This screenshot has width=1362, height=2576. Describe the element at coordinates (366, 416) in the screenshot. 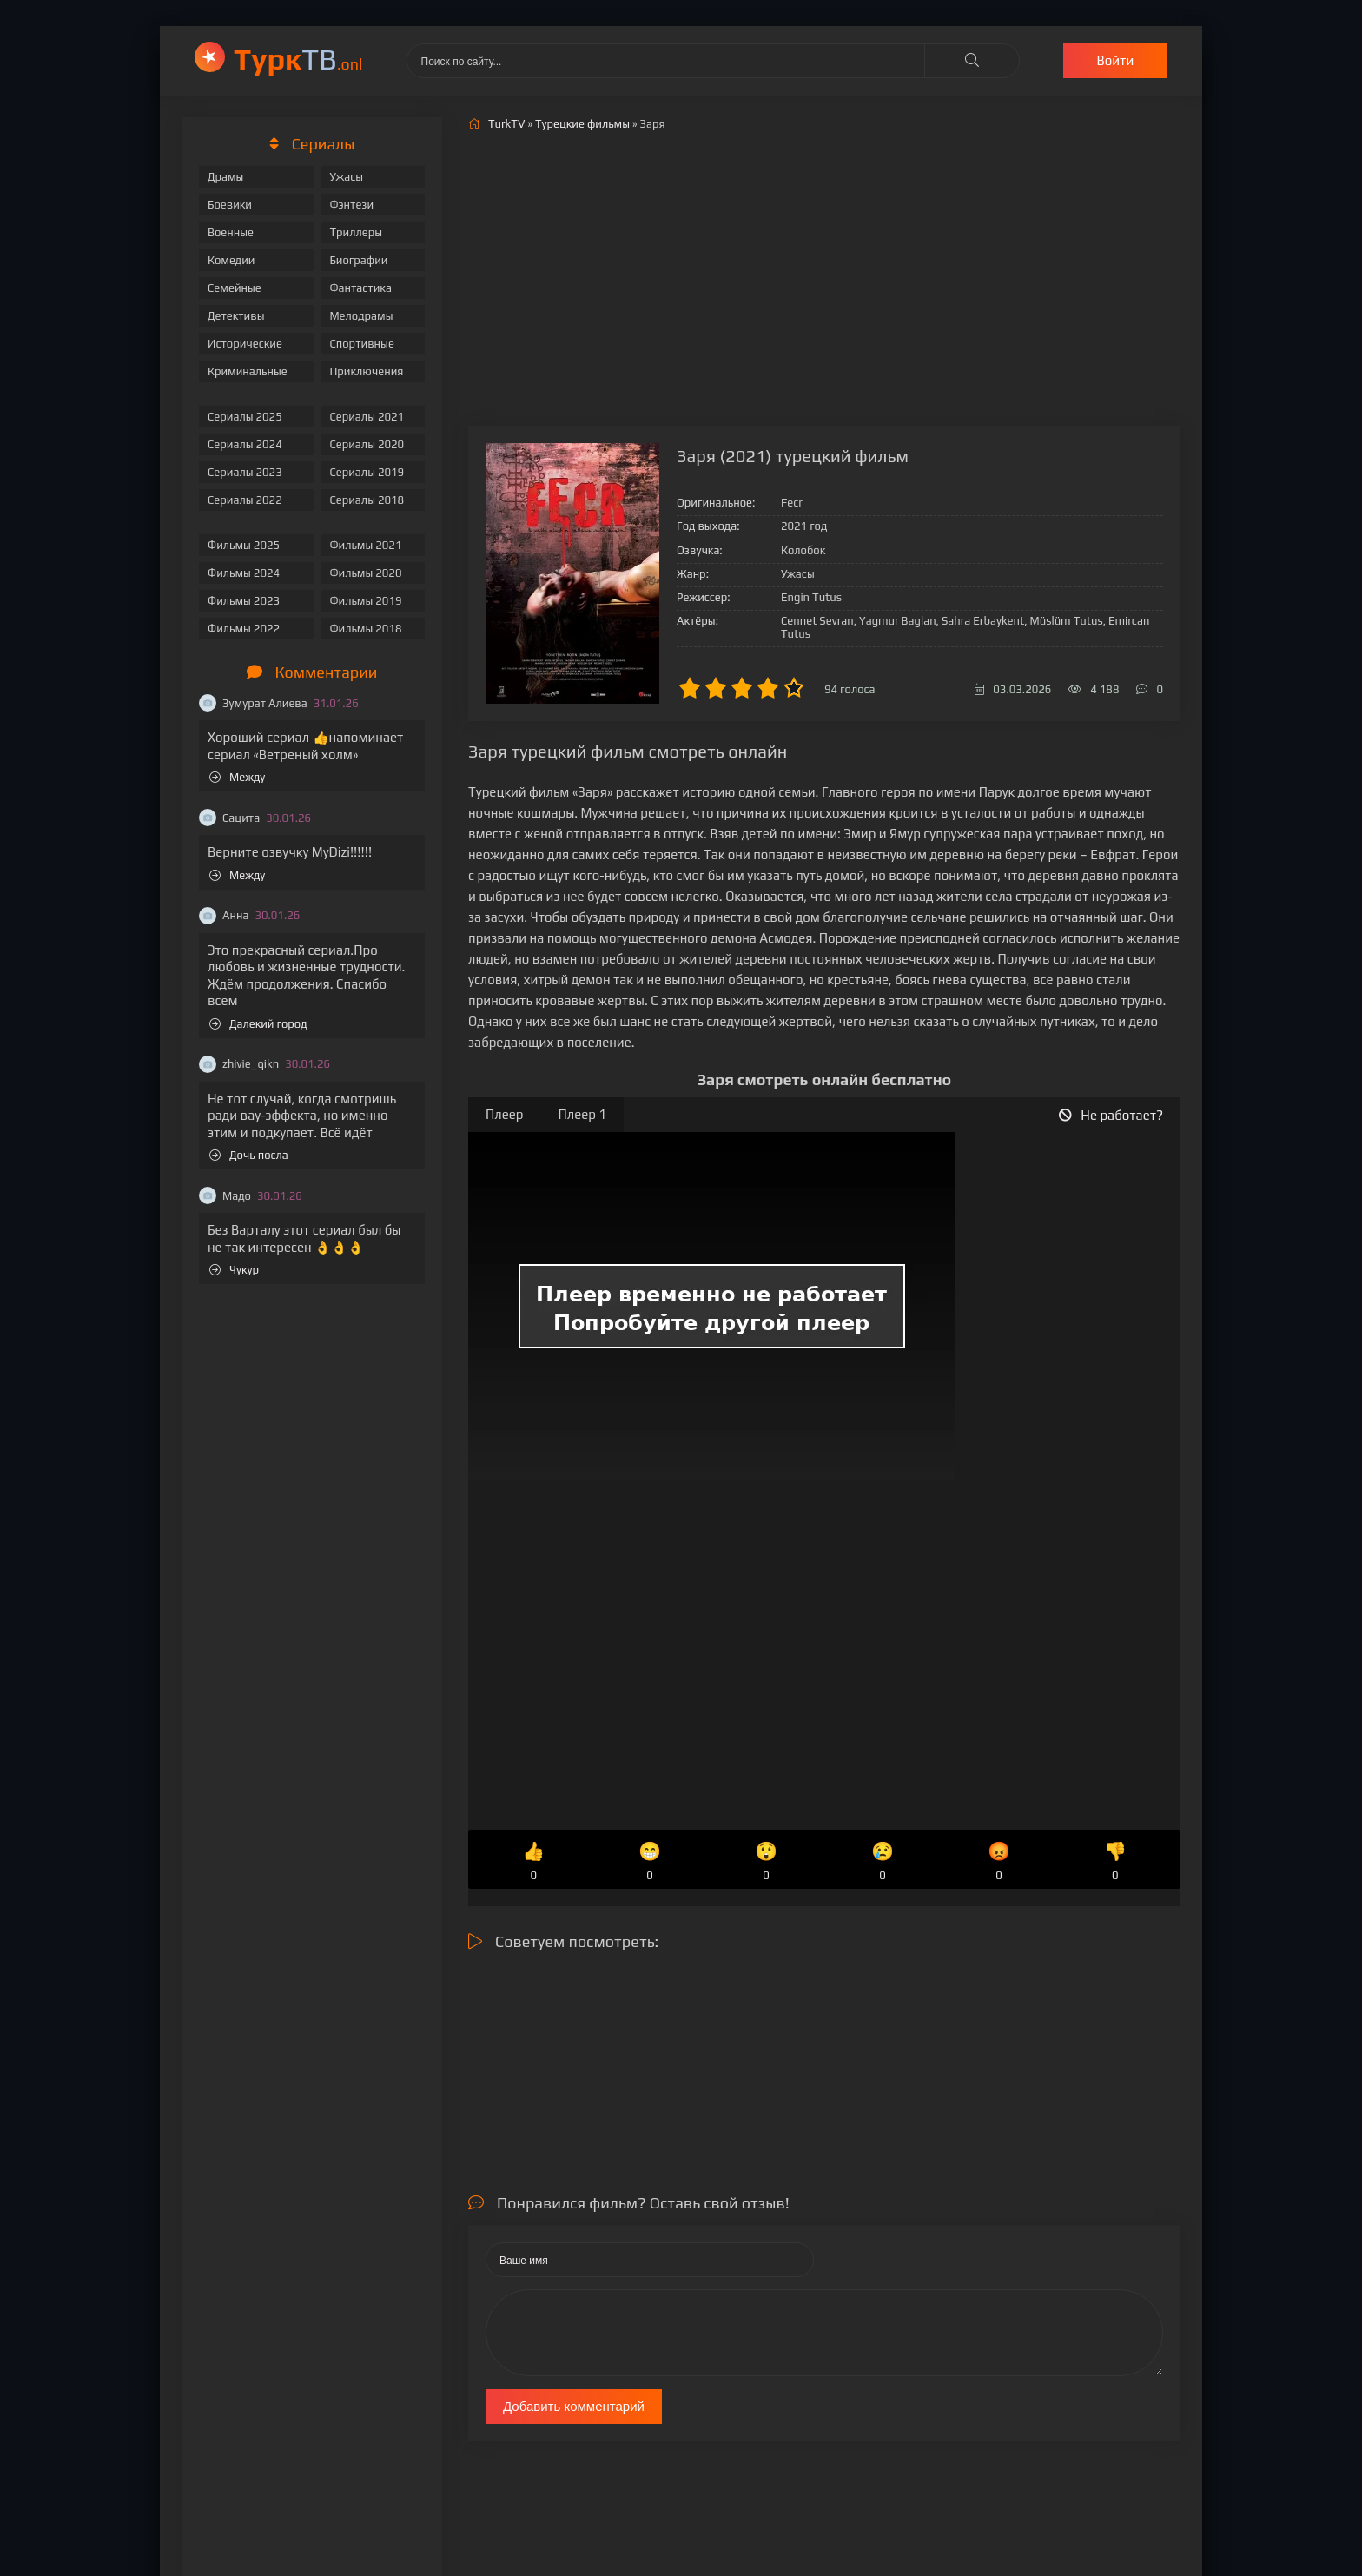

I see `Сериалы 2021` at that location.